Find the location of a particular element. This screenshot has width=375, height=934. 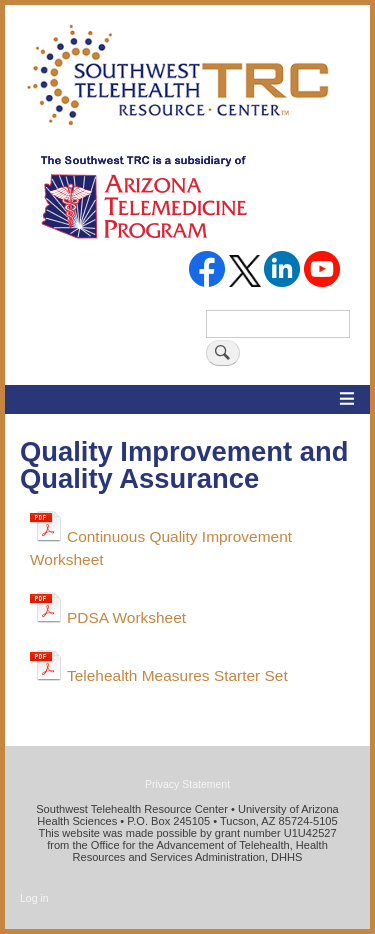

Telehealth Measures Starter Set is located at coordinates (177, 675).